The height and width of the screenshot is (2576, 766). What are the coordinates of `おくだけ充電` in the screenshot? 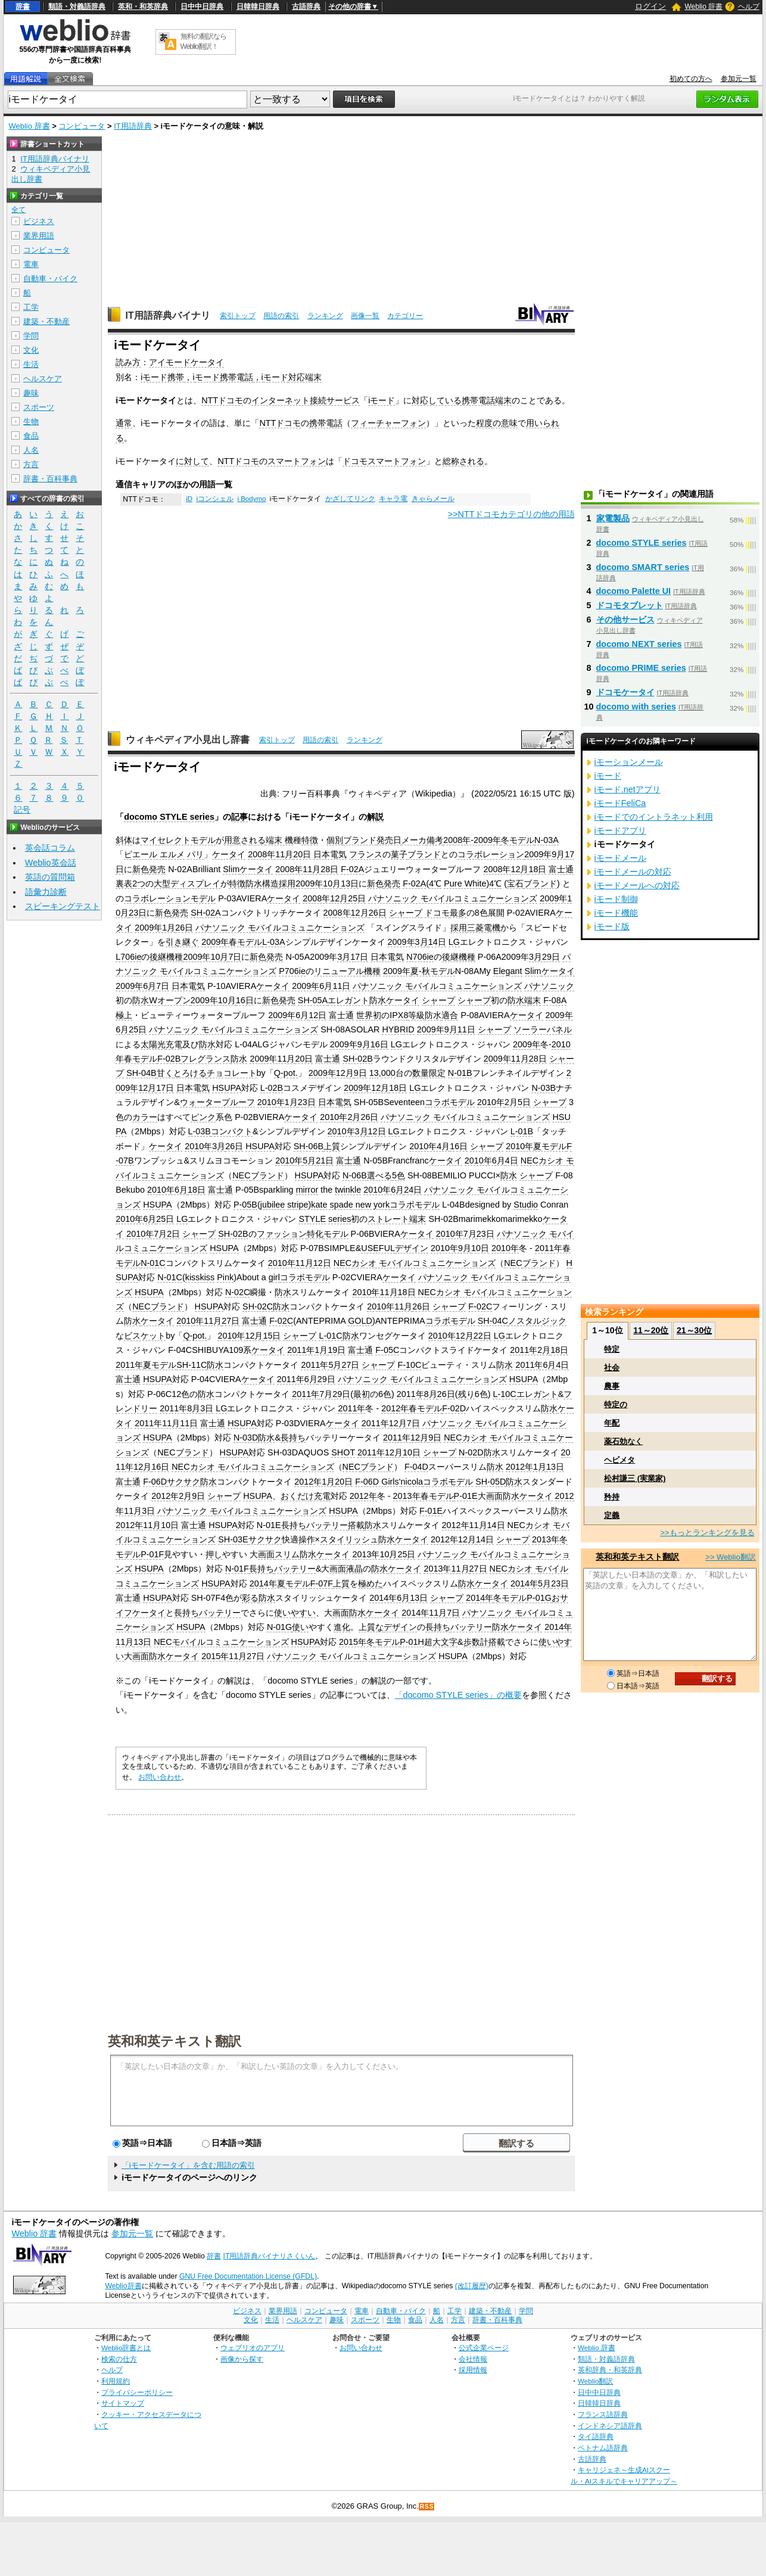 It's located at (306, 1496).